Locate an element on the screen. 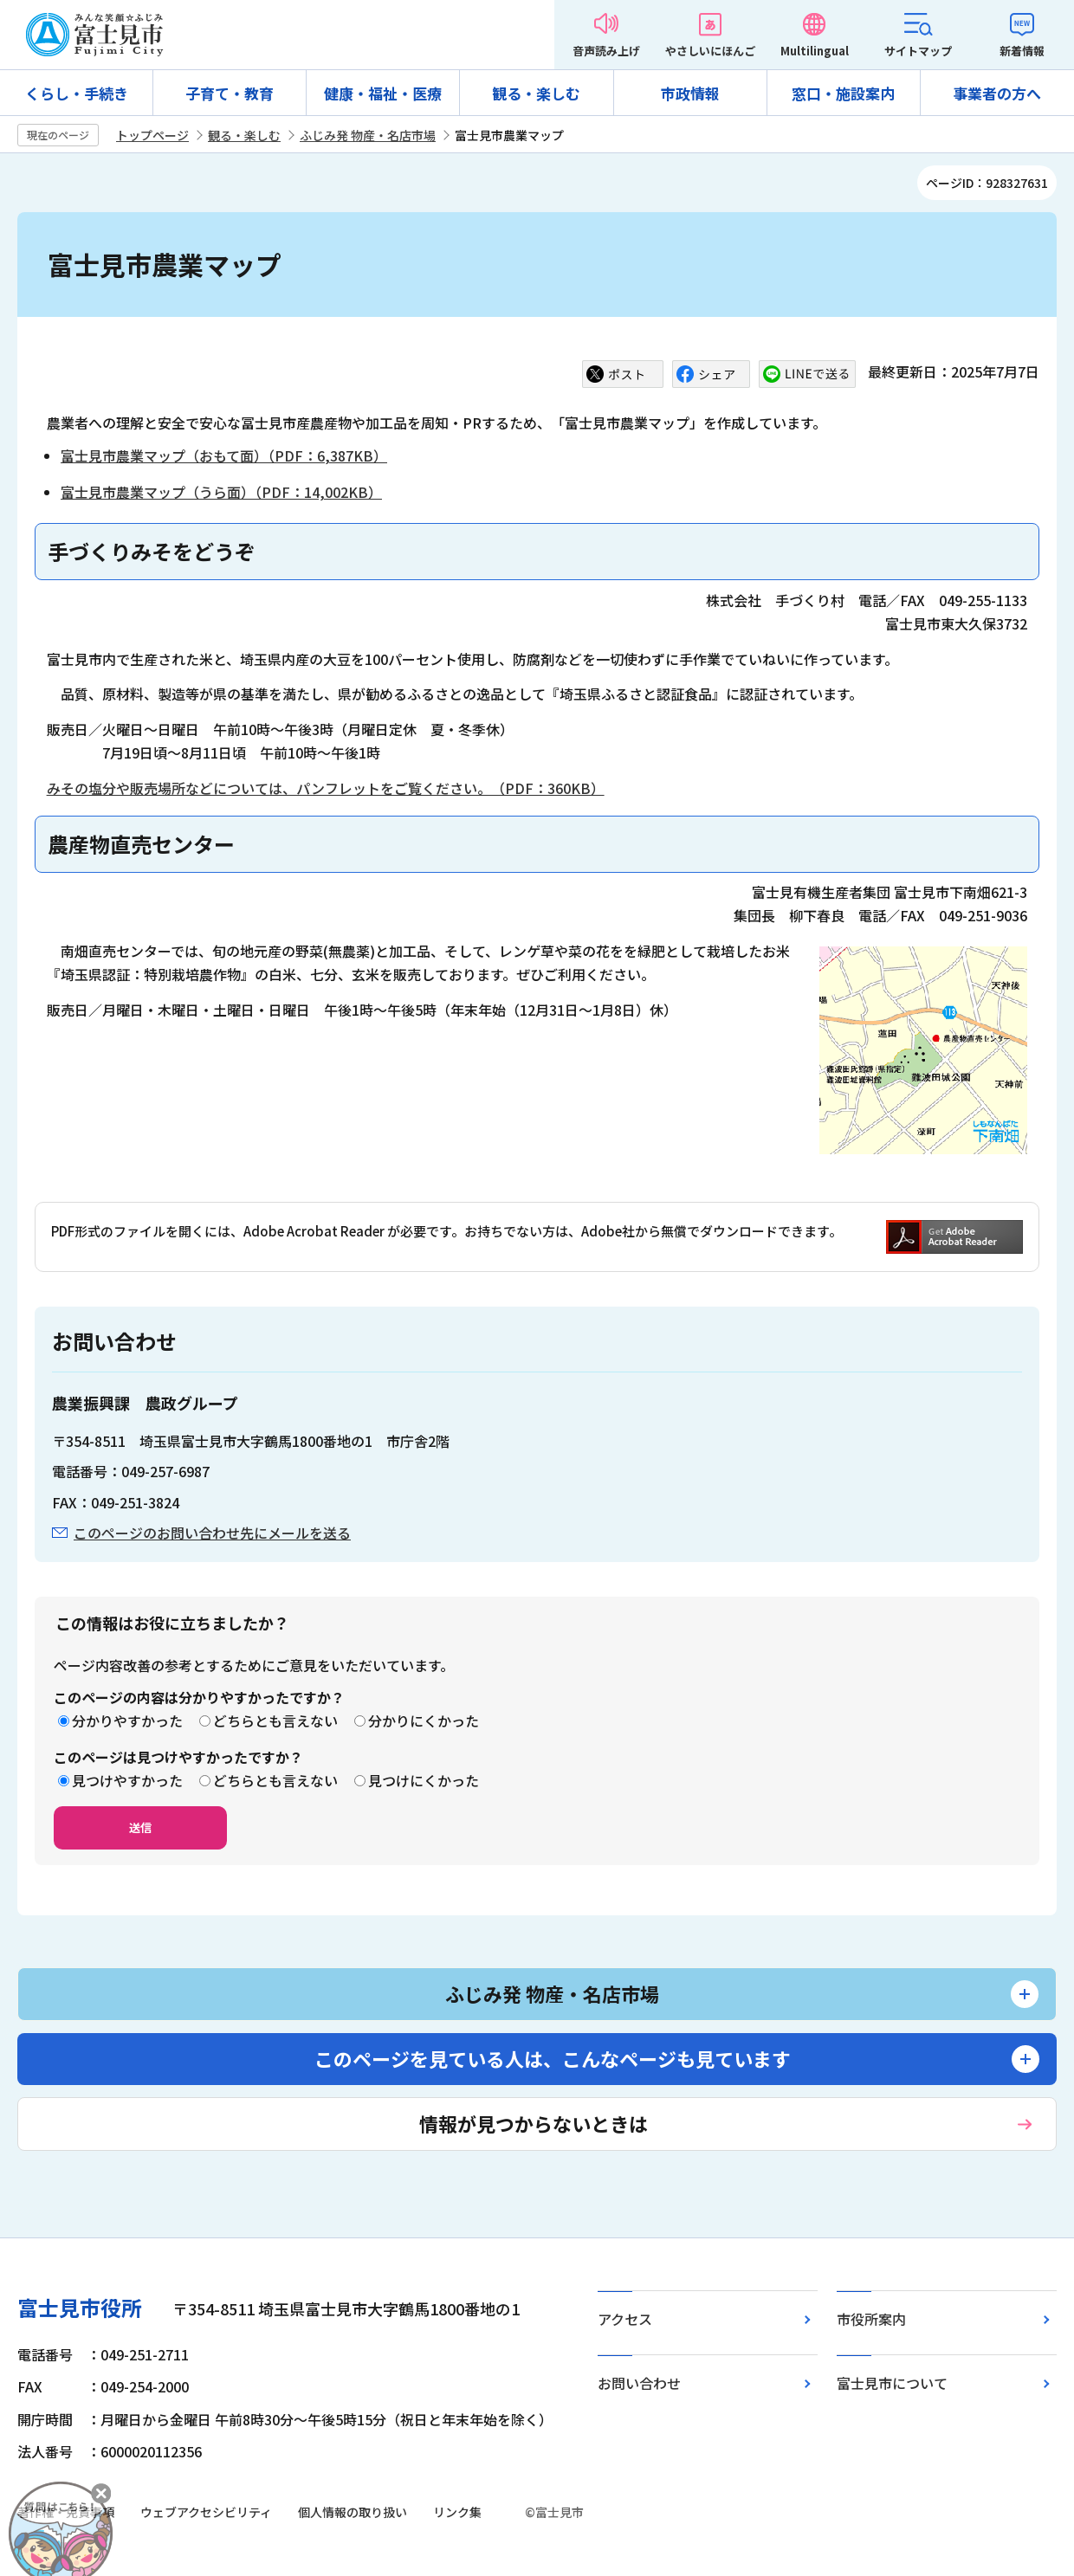  個人情報の取り扱い is located at coordinates (352, 2512).